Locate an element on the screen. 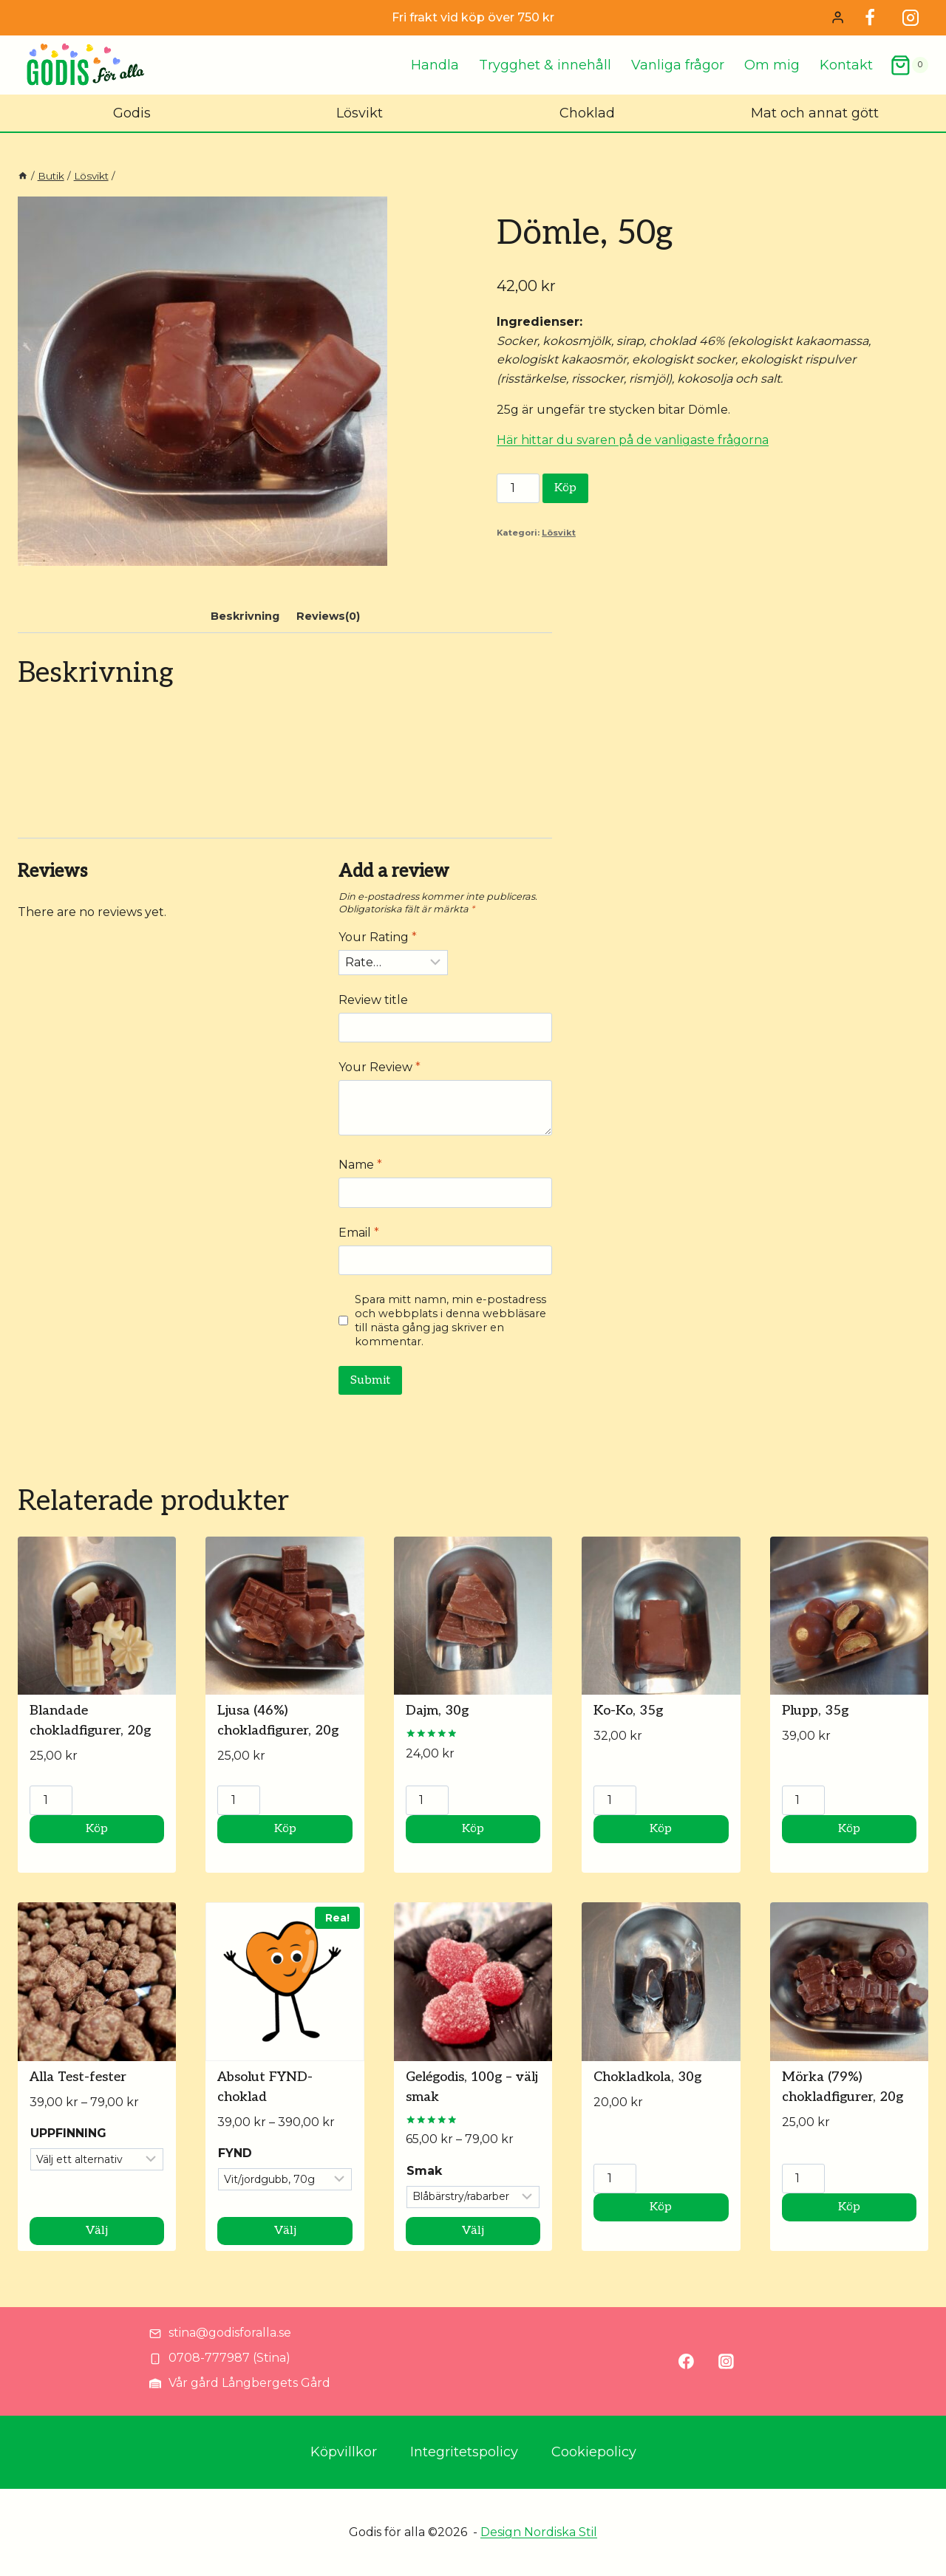 This screenshot has height=2576, width=946. Spara mitt namn, min e-postadress och webbplats i denna webbläsare till nästa gång jag skriver en kommentar. is located at coordinates (450, 1320).